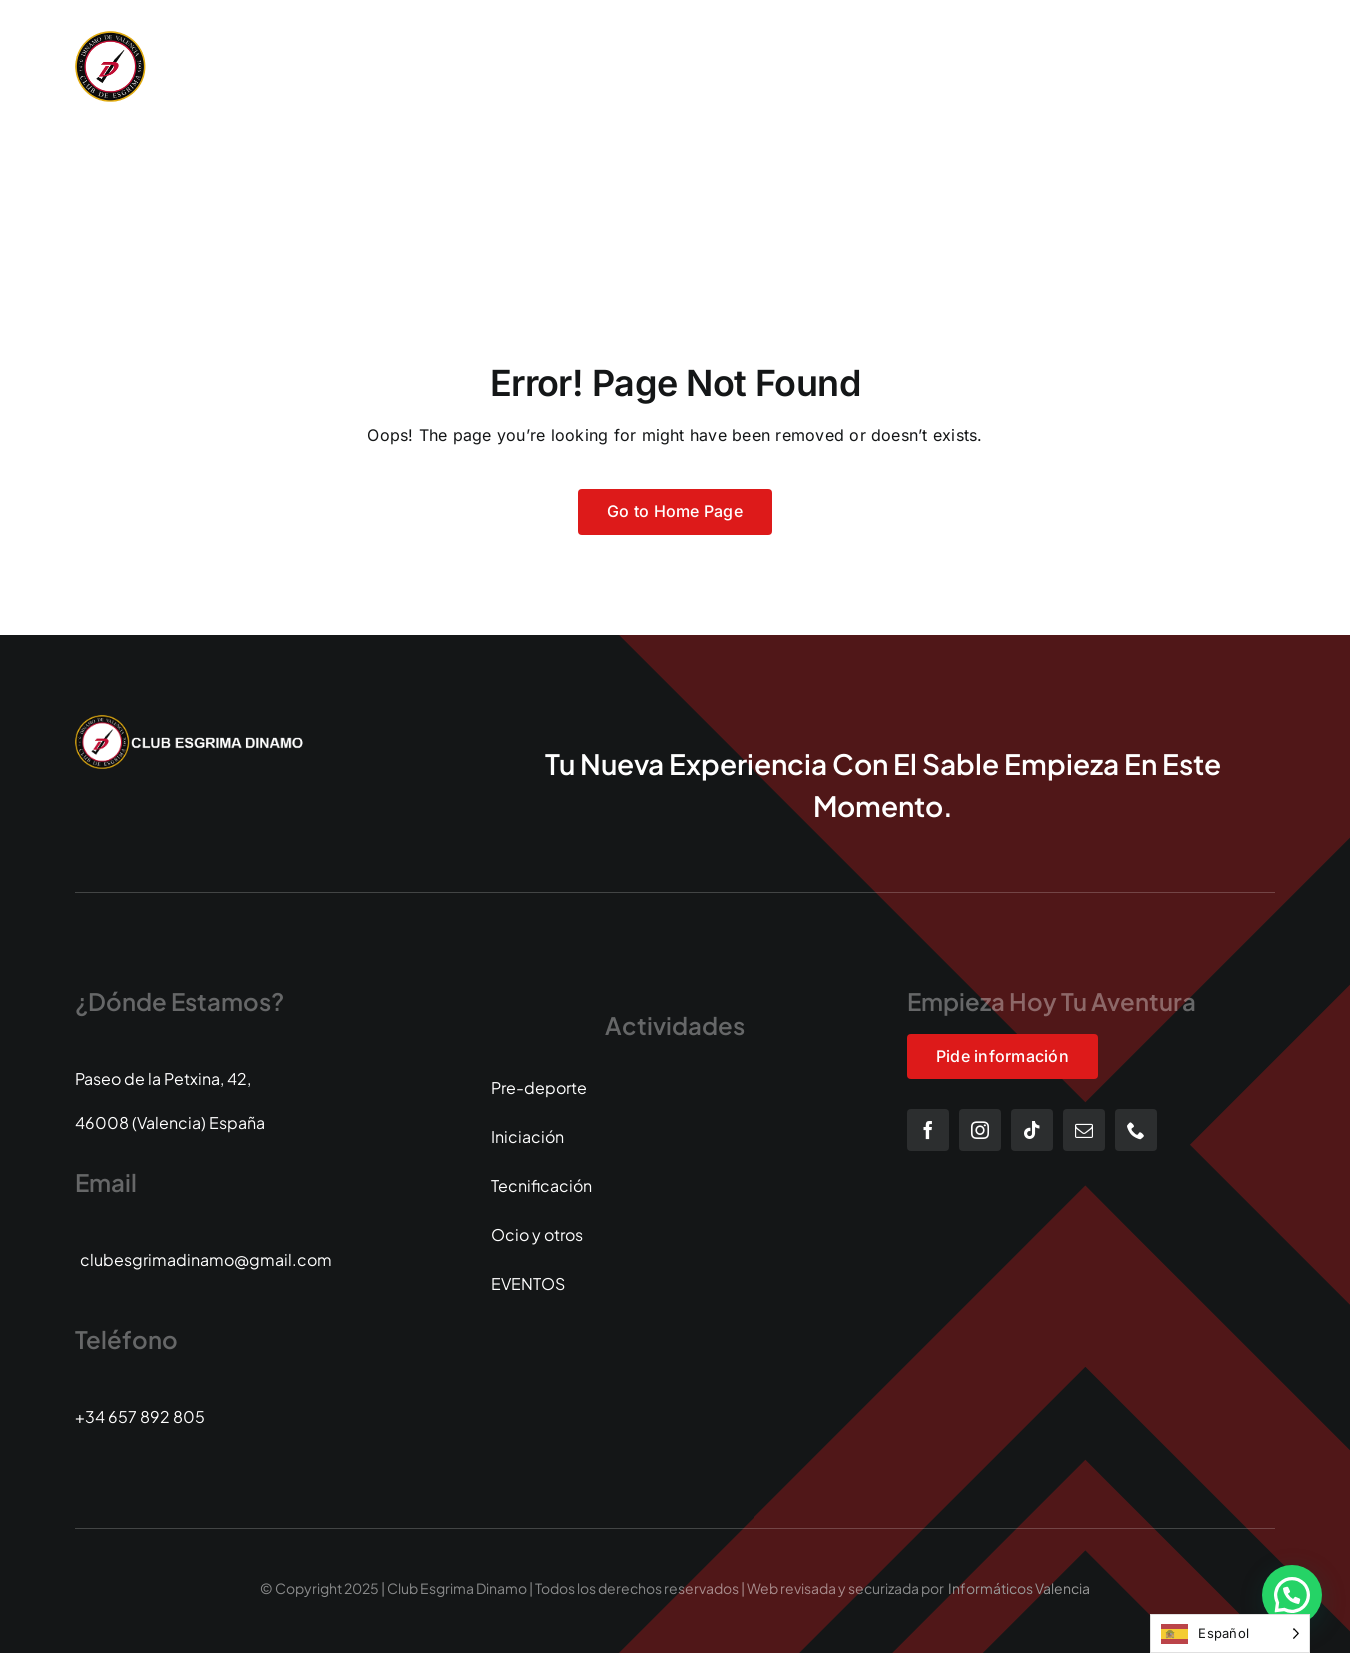 This screenshot has height=1653, width=1350. I want to click on [Language selected: Spanish], so click(1230, 1633).